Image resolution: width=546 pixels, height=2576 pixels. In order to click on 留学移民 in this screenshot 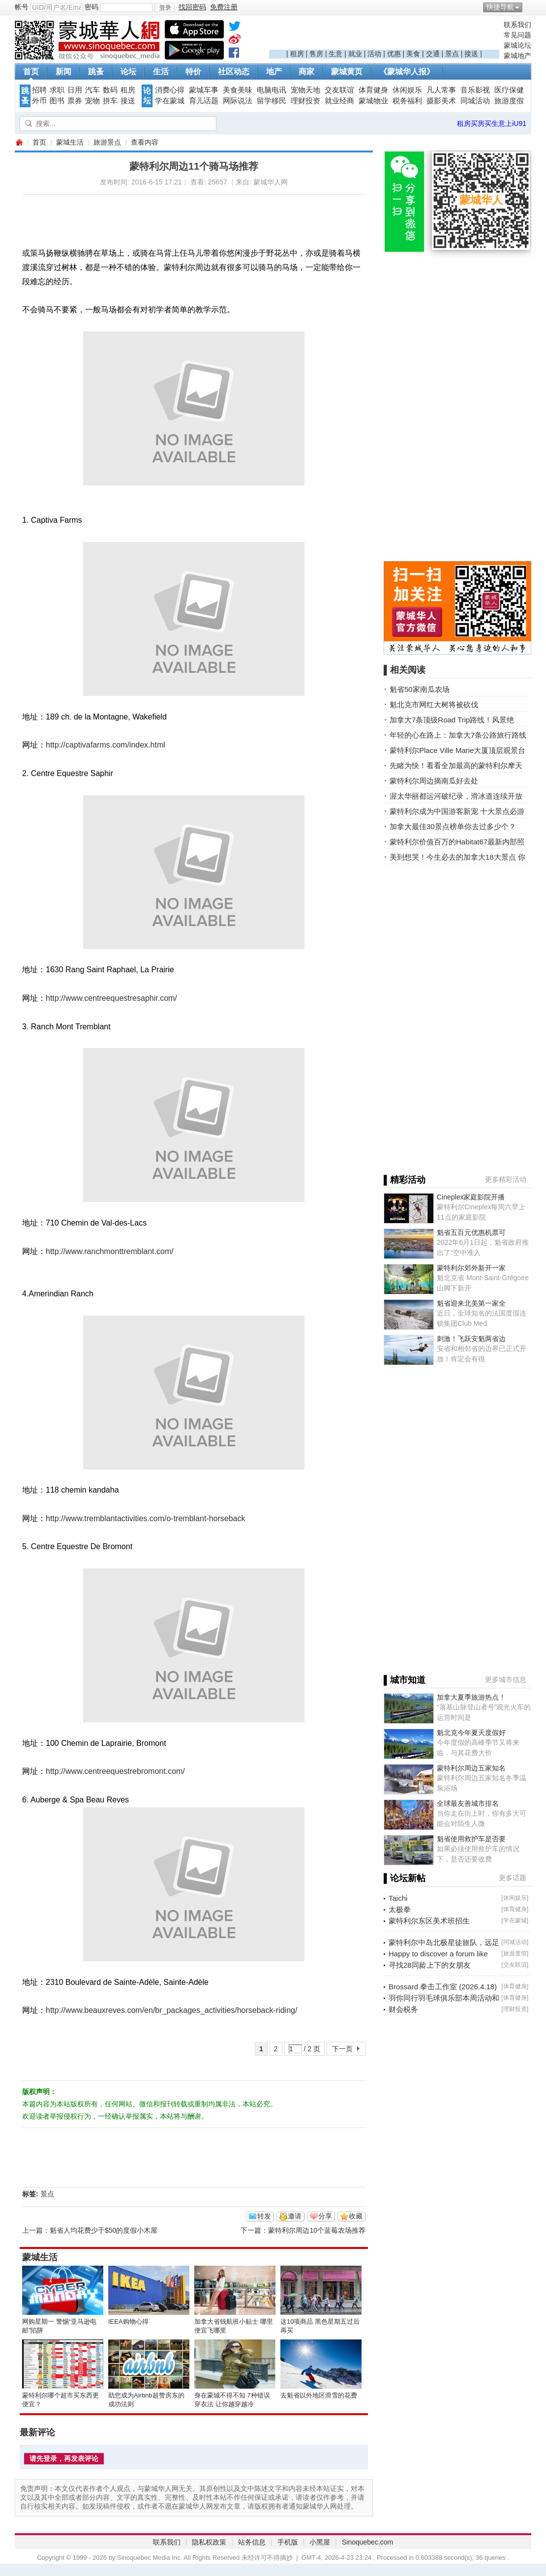, I will do `click(271, 101)`.